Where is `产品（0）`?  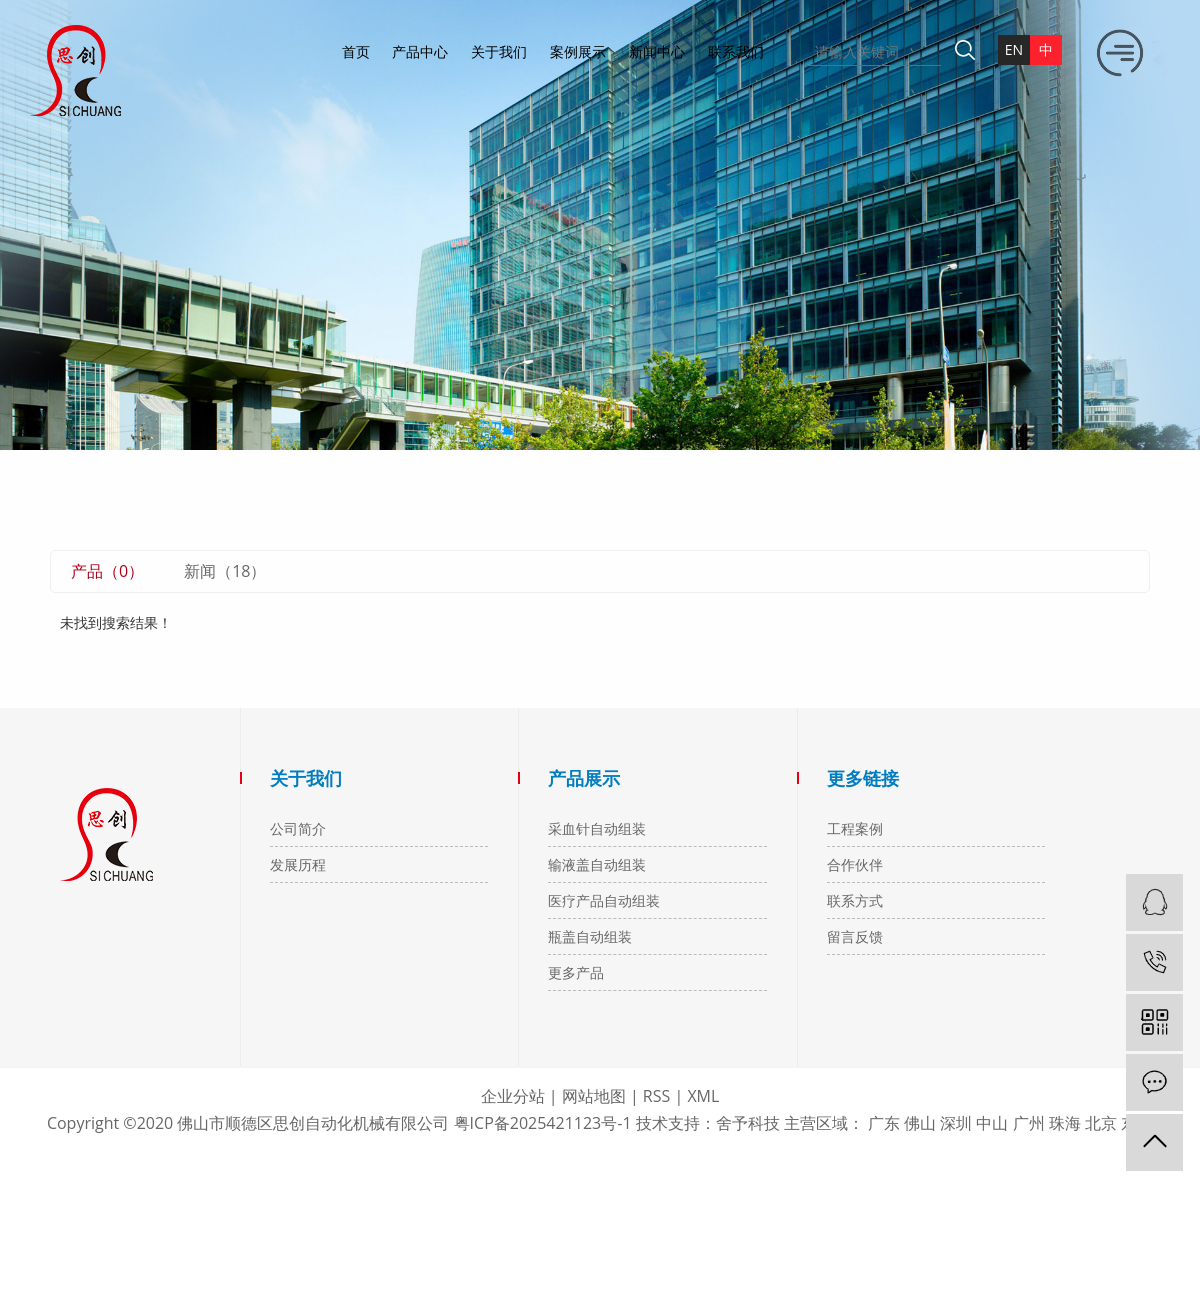 产品（0） is located at coordinates (107, 571).